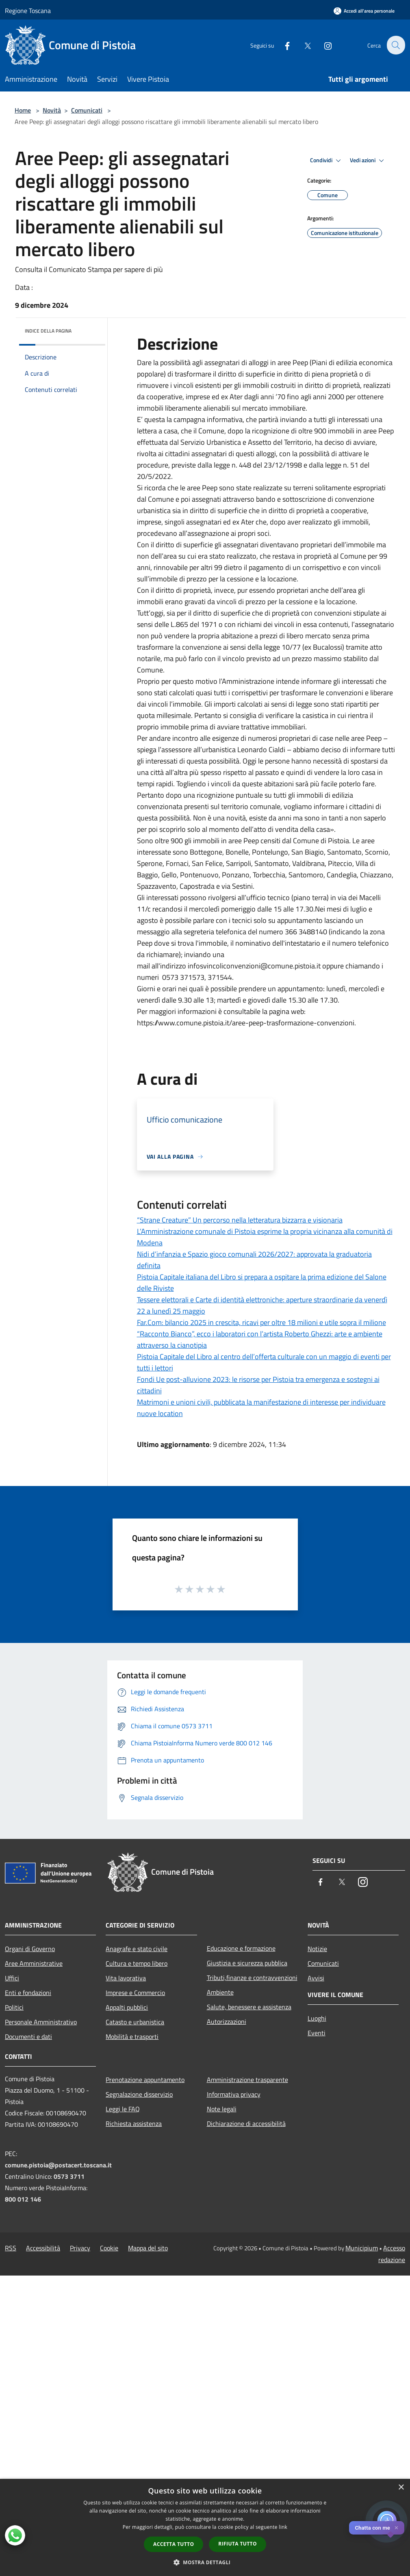  Describe the element at coordinates (205, 2527) in the screenshot. I see `[dialog]` at that location.